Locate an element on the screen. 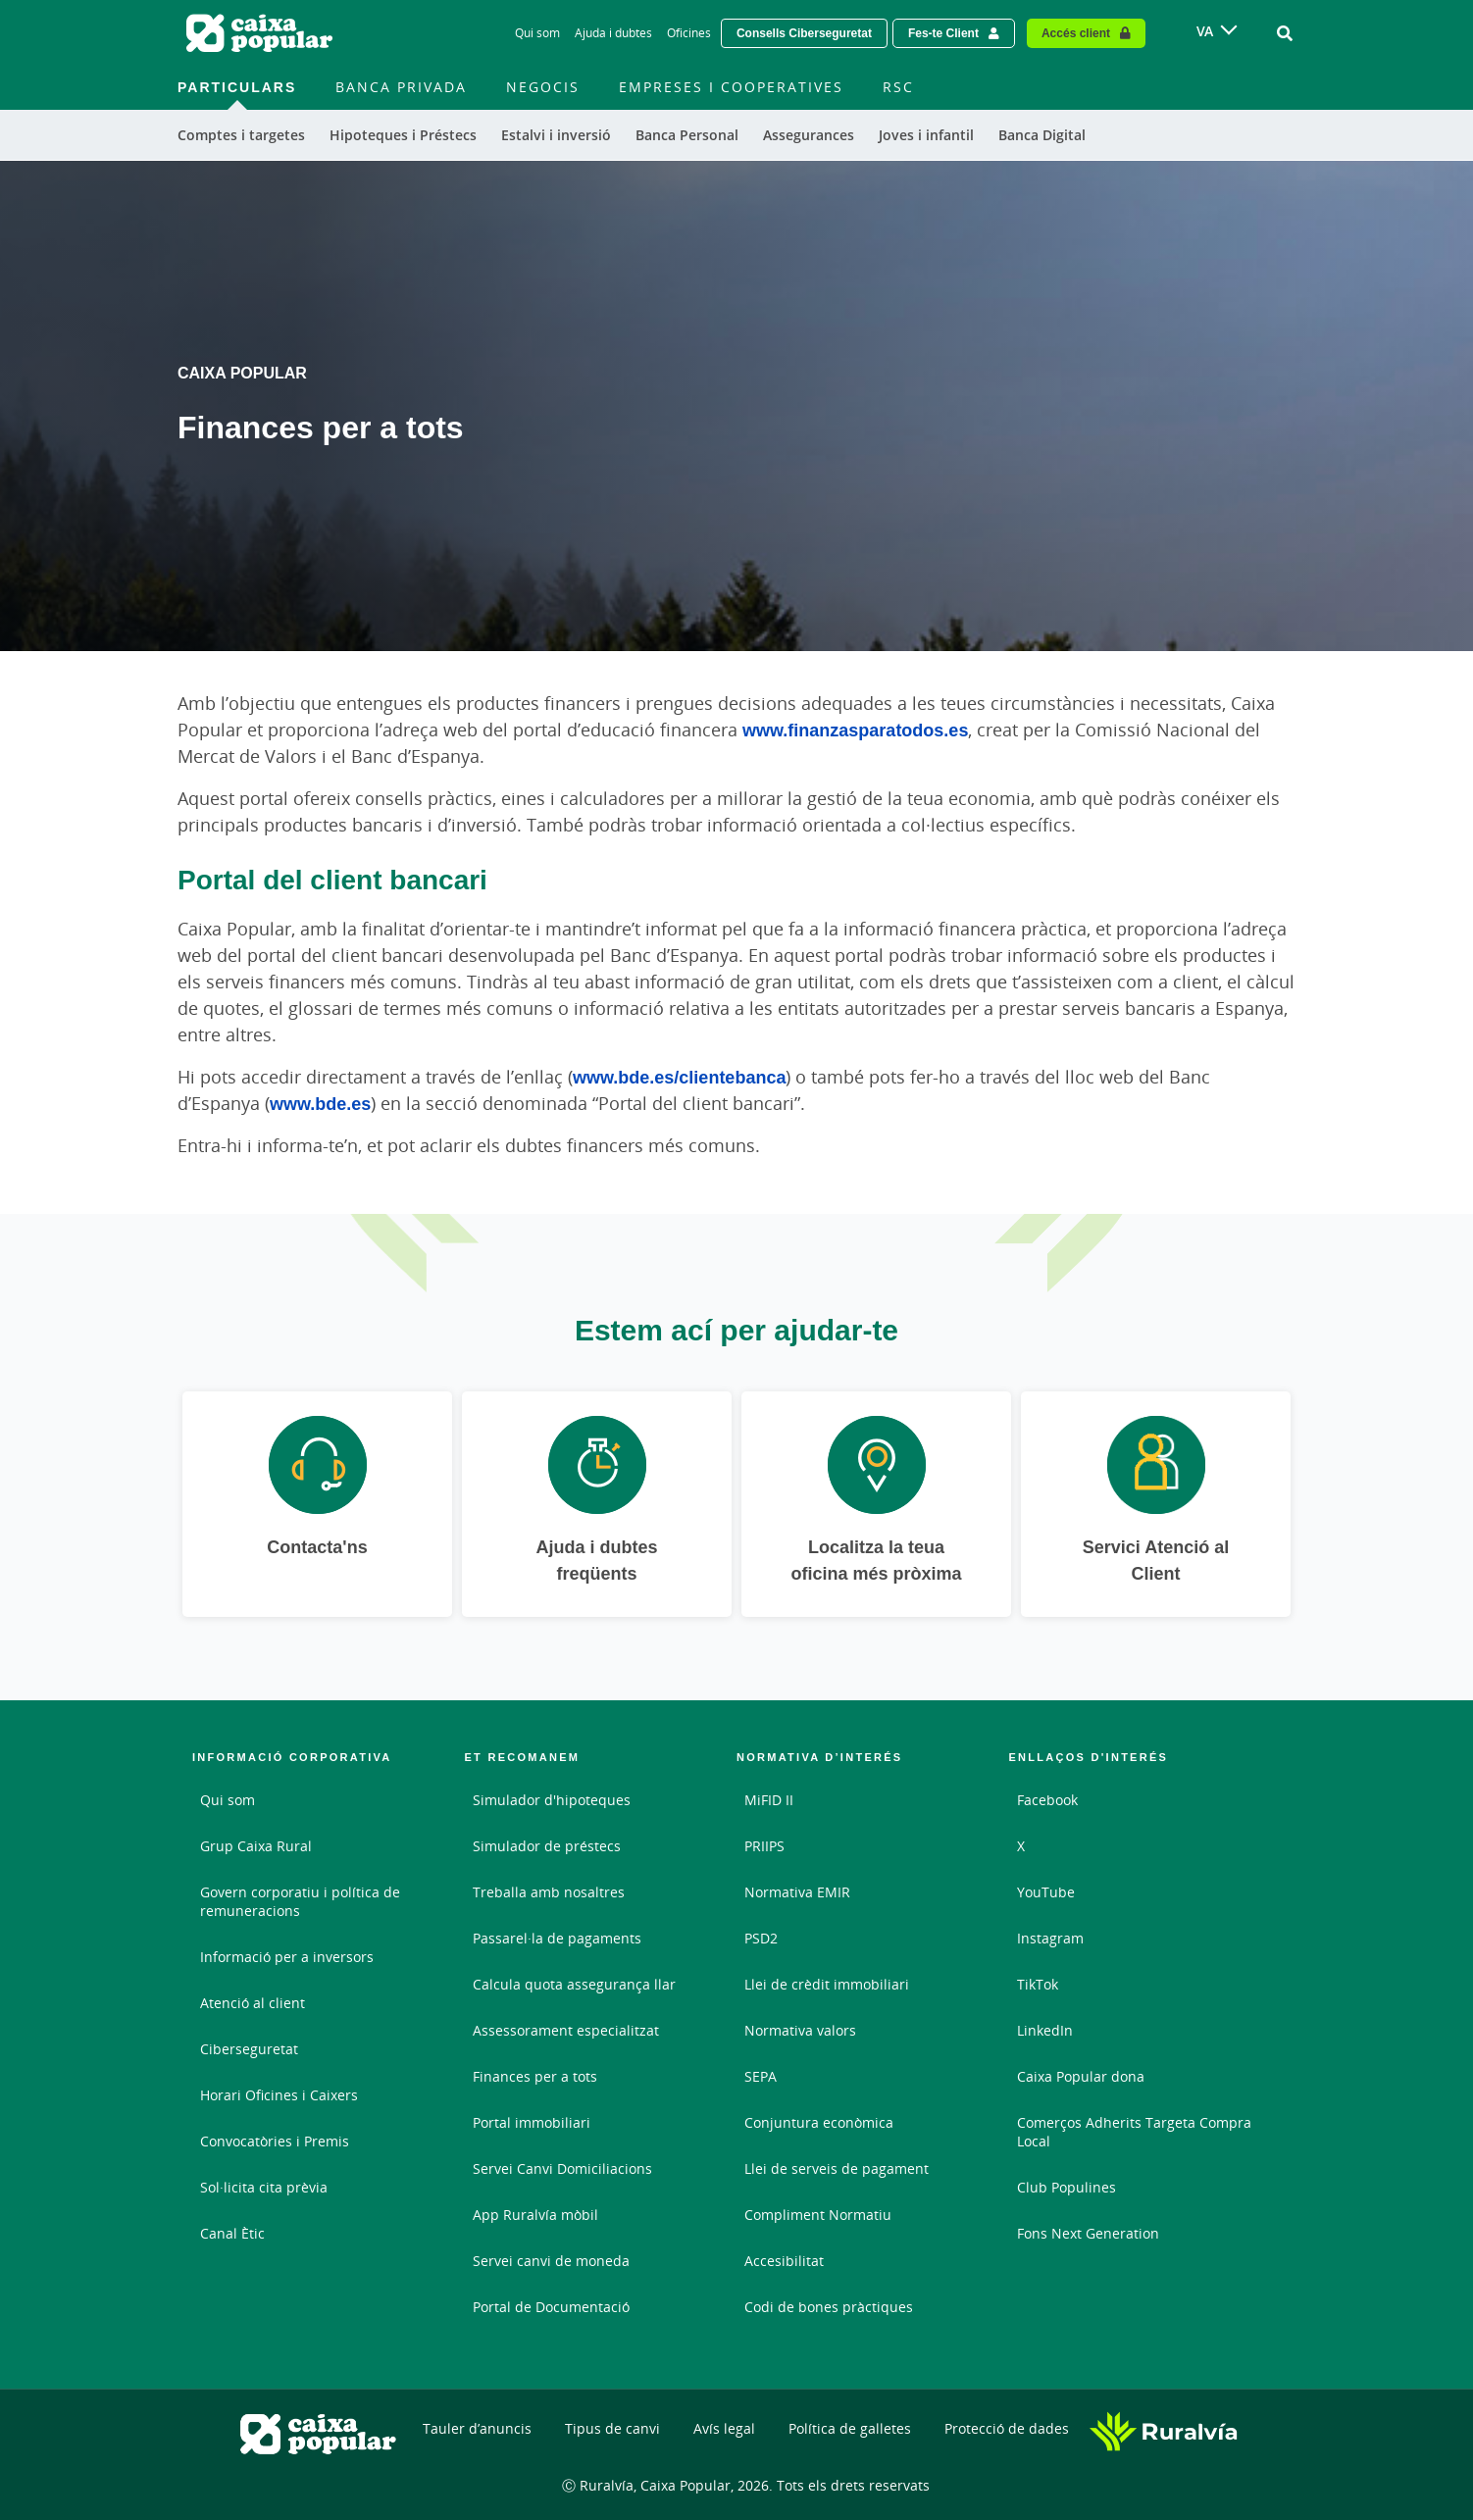  Llei de serveis de pagament is located at coordinates (836, 2168).